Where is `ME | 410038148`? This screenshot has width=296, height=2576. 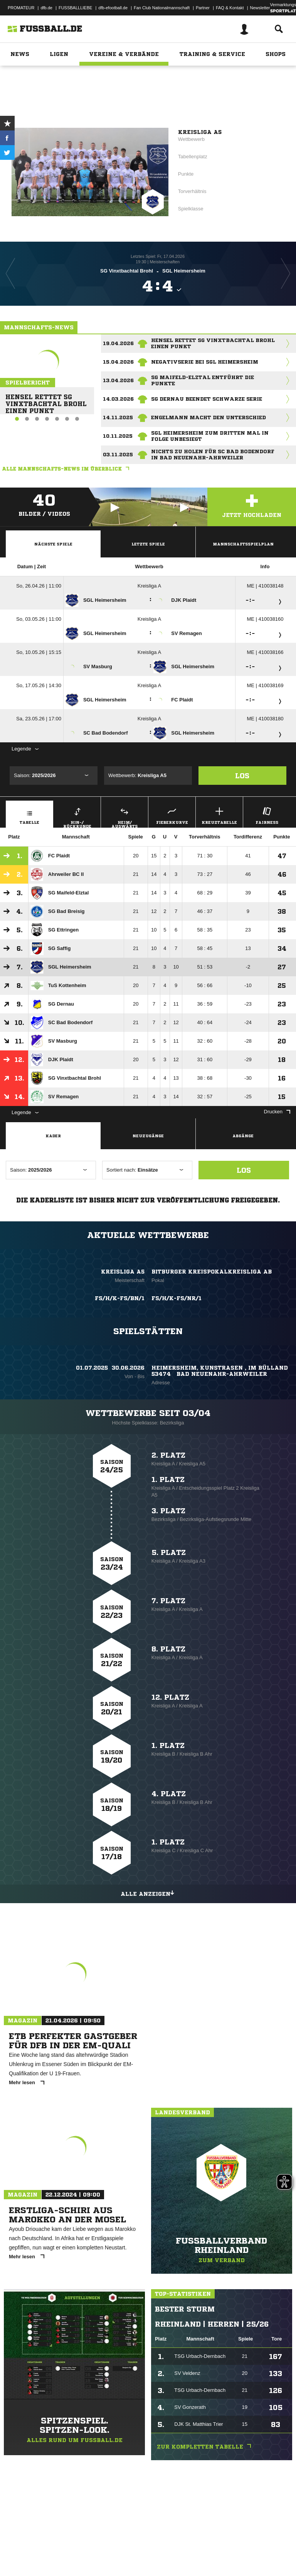 ME | 410038148 is located at coordinates (265, 586).